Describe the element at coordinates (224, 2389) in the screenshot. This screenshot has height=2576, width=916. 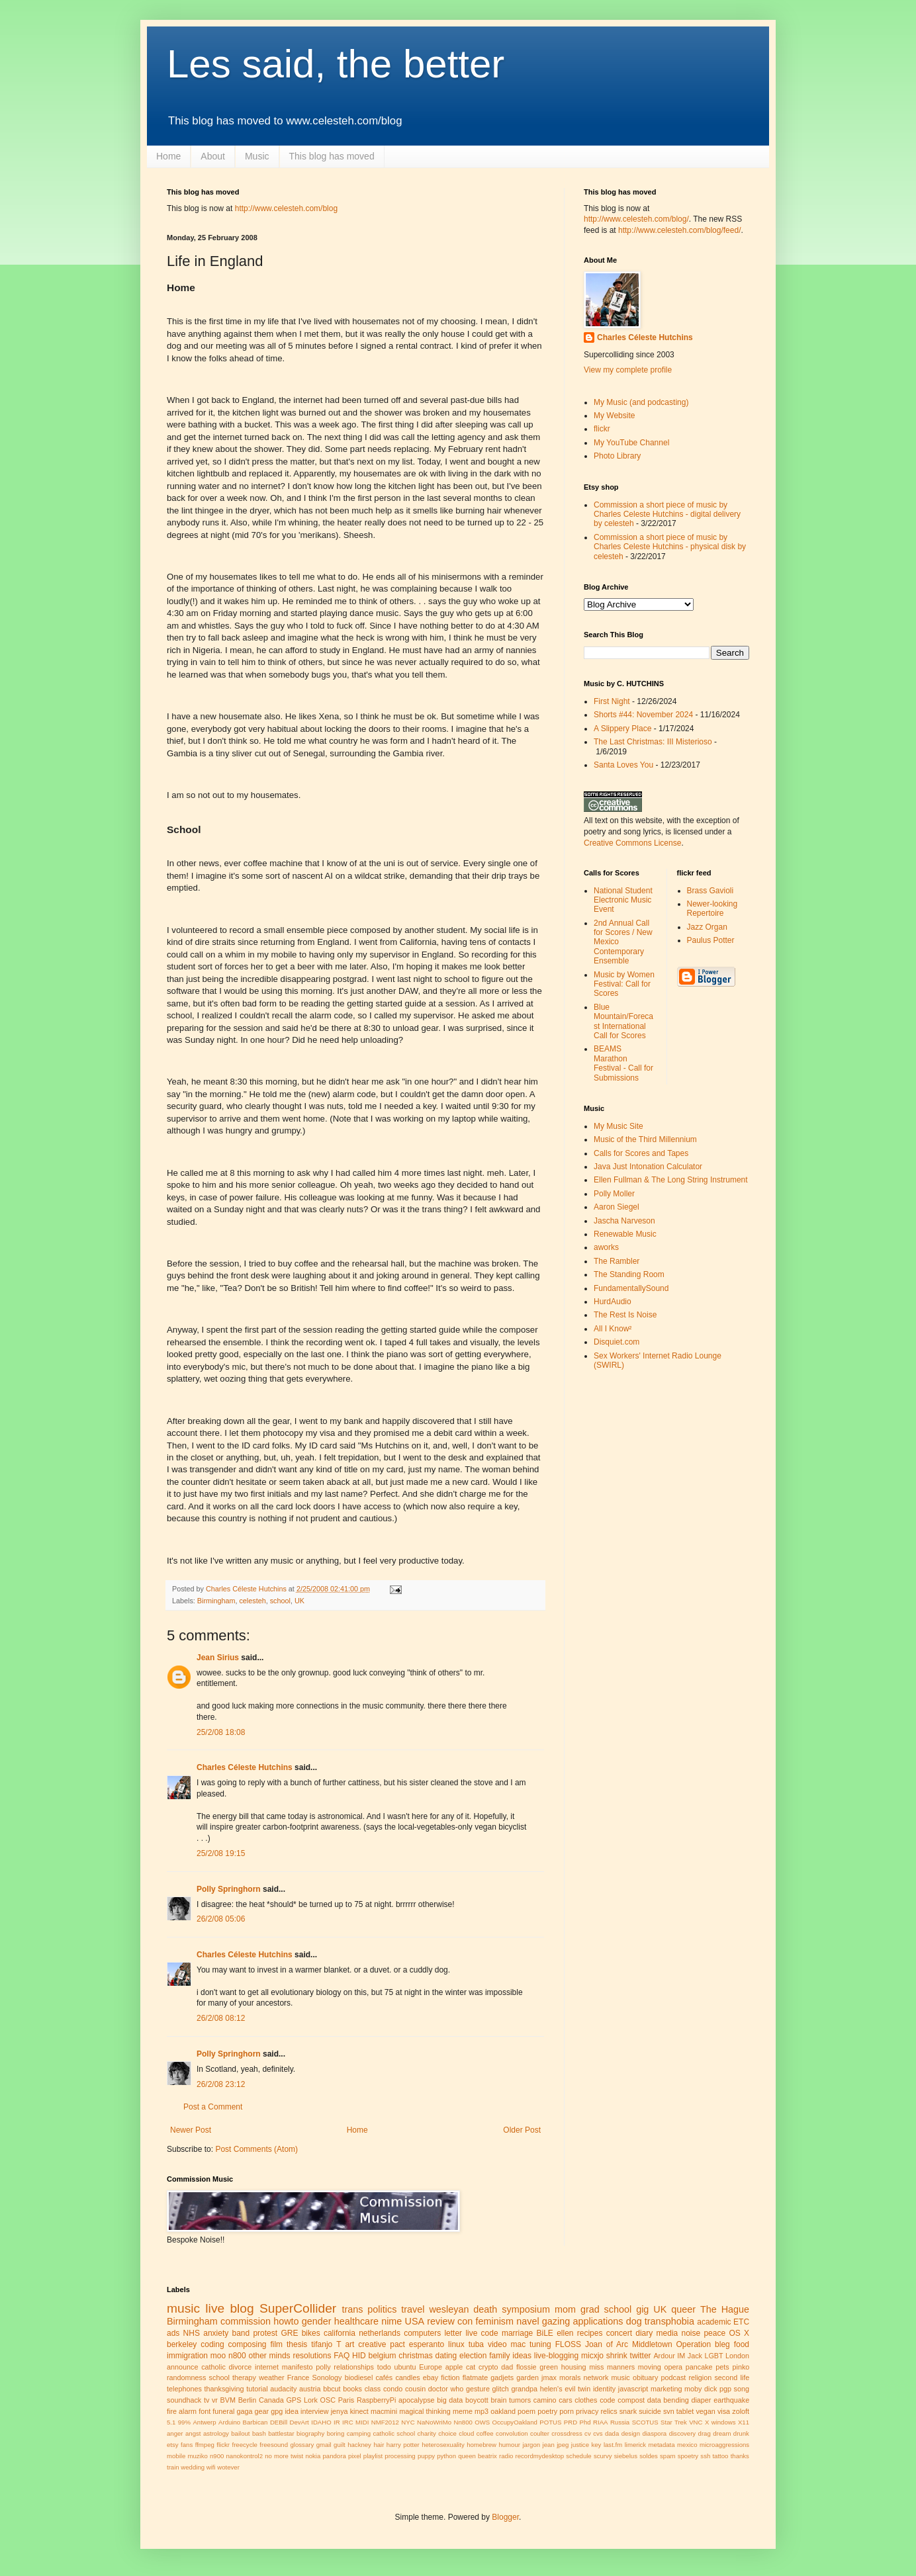
I see `thanksgiving` at that location.